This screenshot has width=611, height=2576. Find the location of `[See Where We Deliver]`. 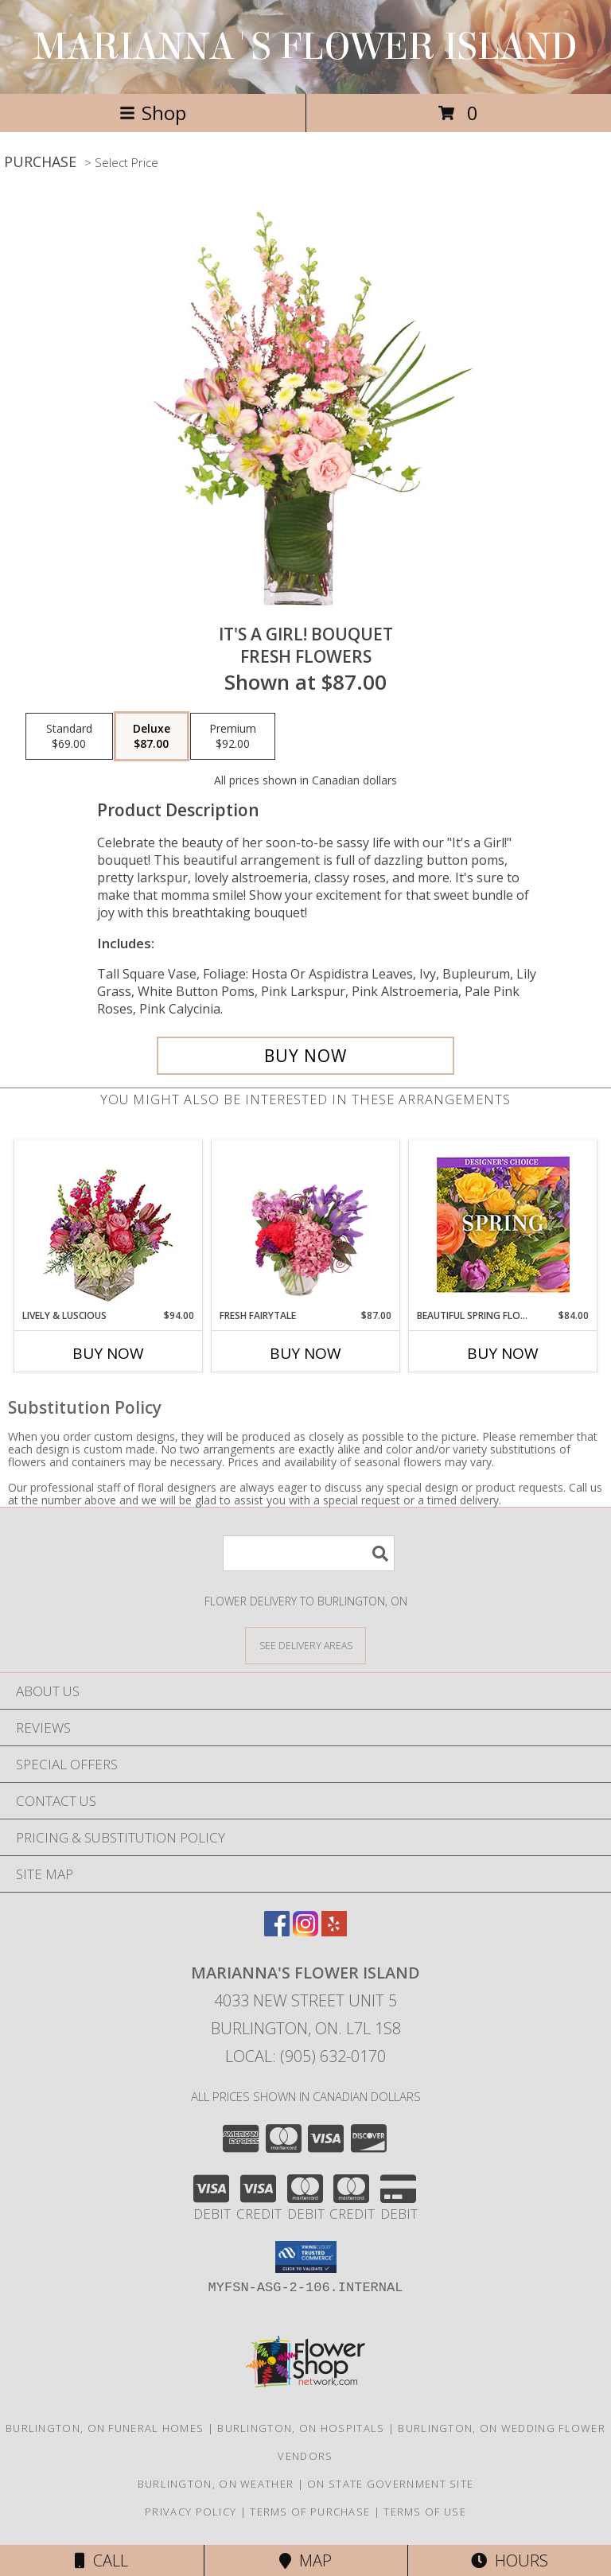

[See Where We Deliver] is located at coordinates (305, 1644).